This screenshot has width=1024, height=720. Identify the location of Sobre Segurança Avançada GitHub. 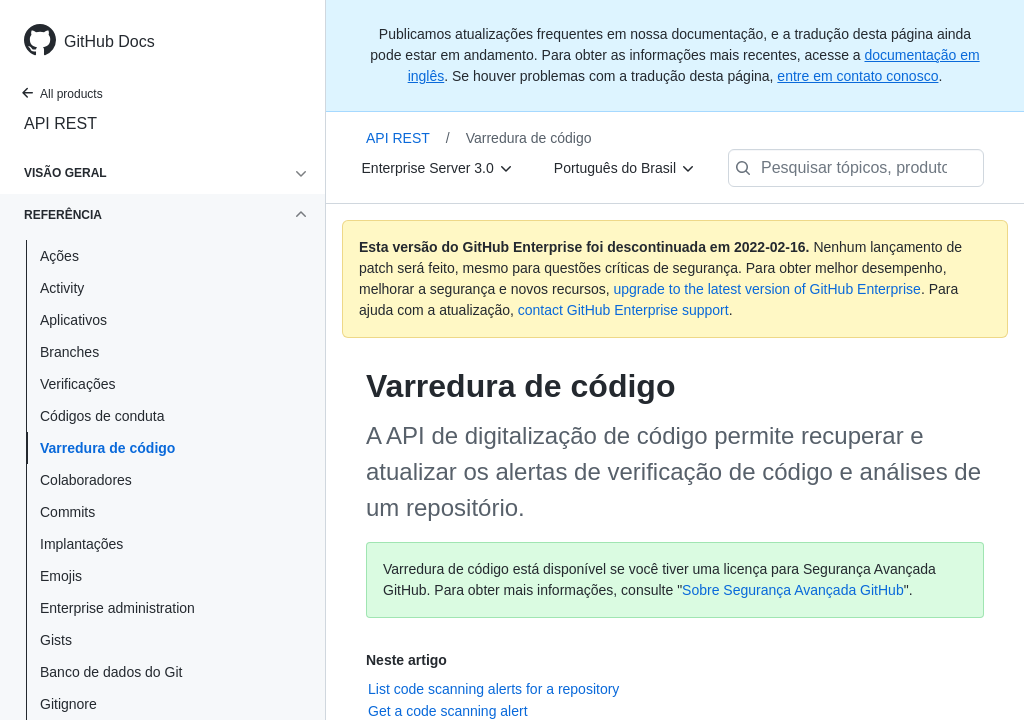
(793, 590).